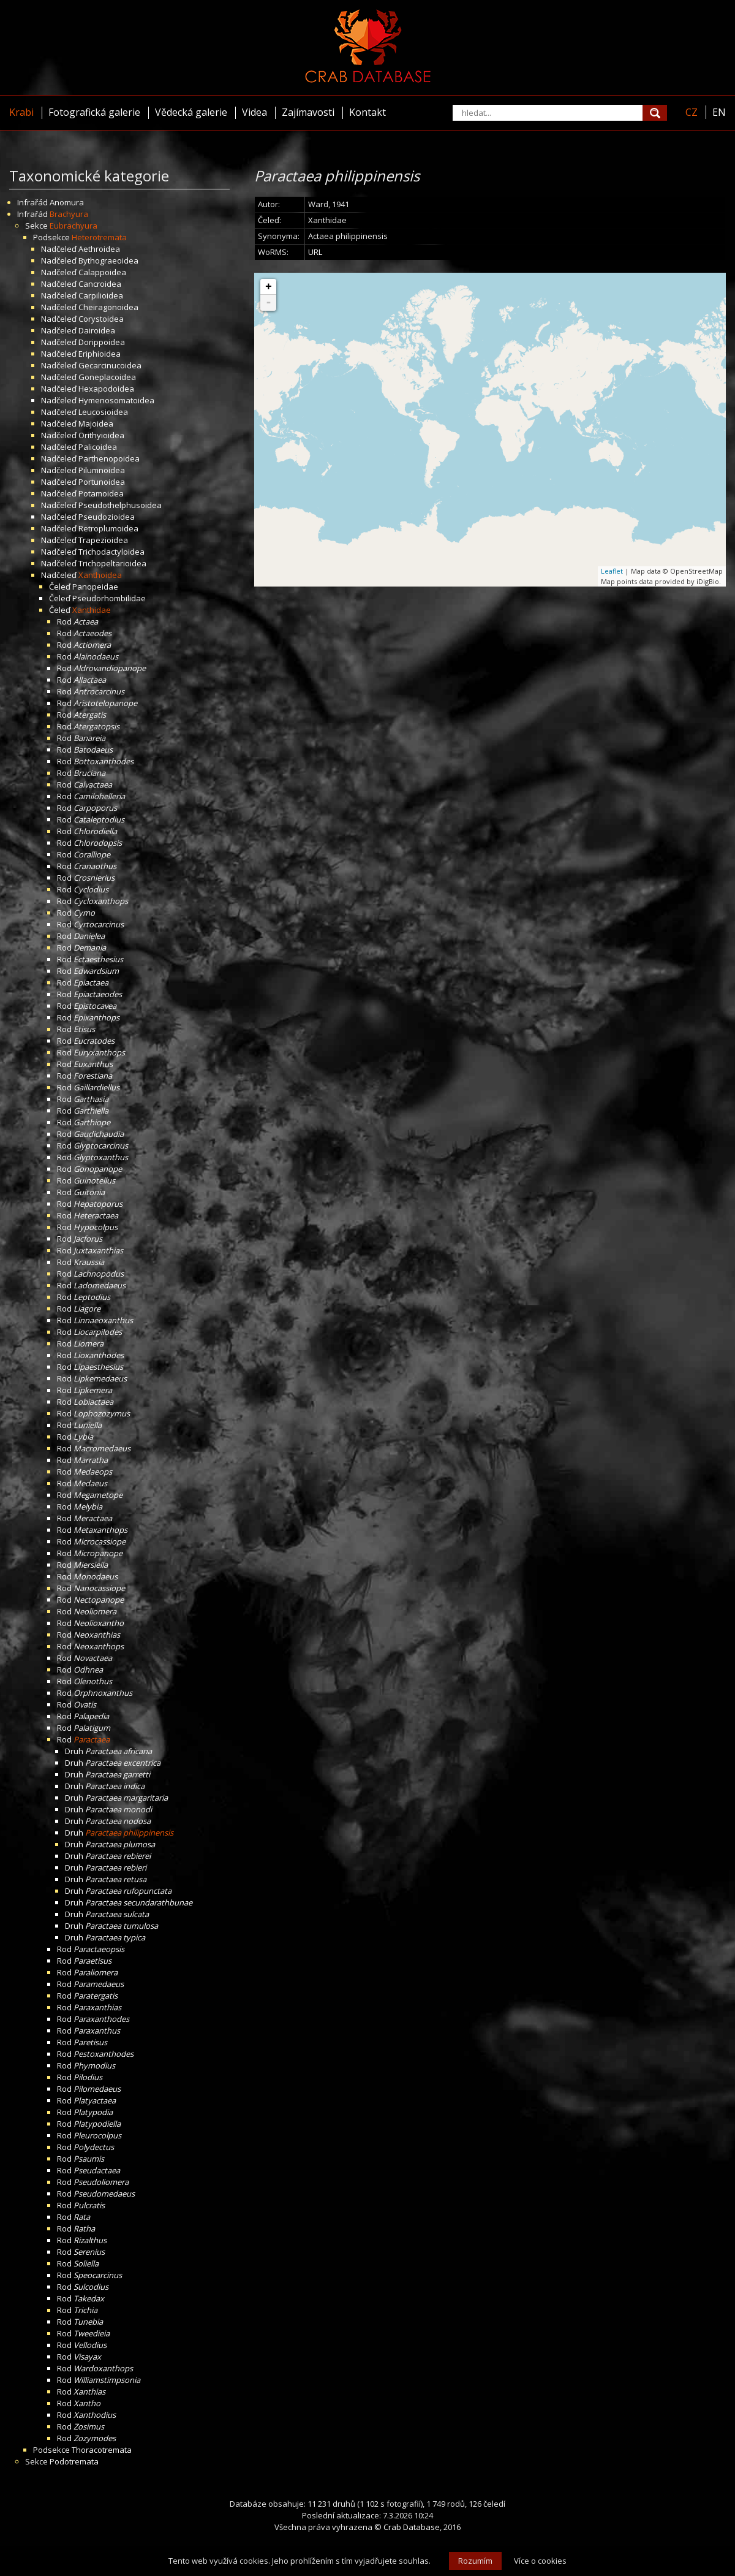 This screenshot has width=735, height=2576. What do you see at coordinates (102, 2449) in the screenshot?
I see `Thoracotremata` at bounding box center [102, 2449].